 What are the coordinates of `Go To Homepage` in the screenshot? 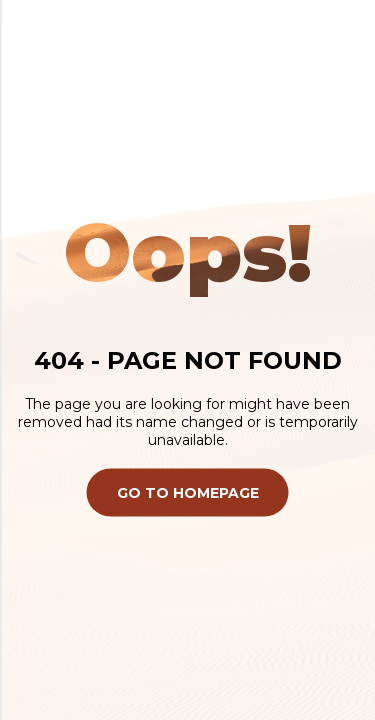 It's located at (188, 492).